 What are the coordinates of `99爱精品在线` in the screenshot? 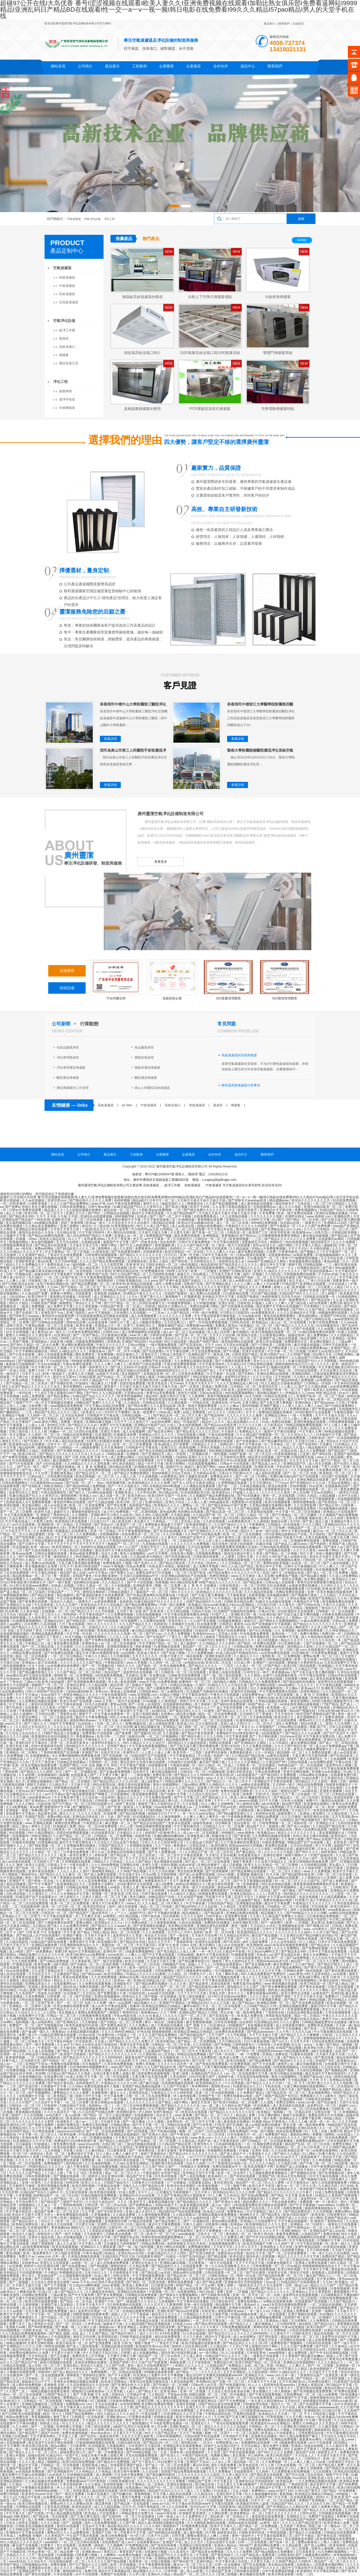 It's located at (283, 1849).